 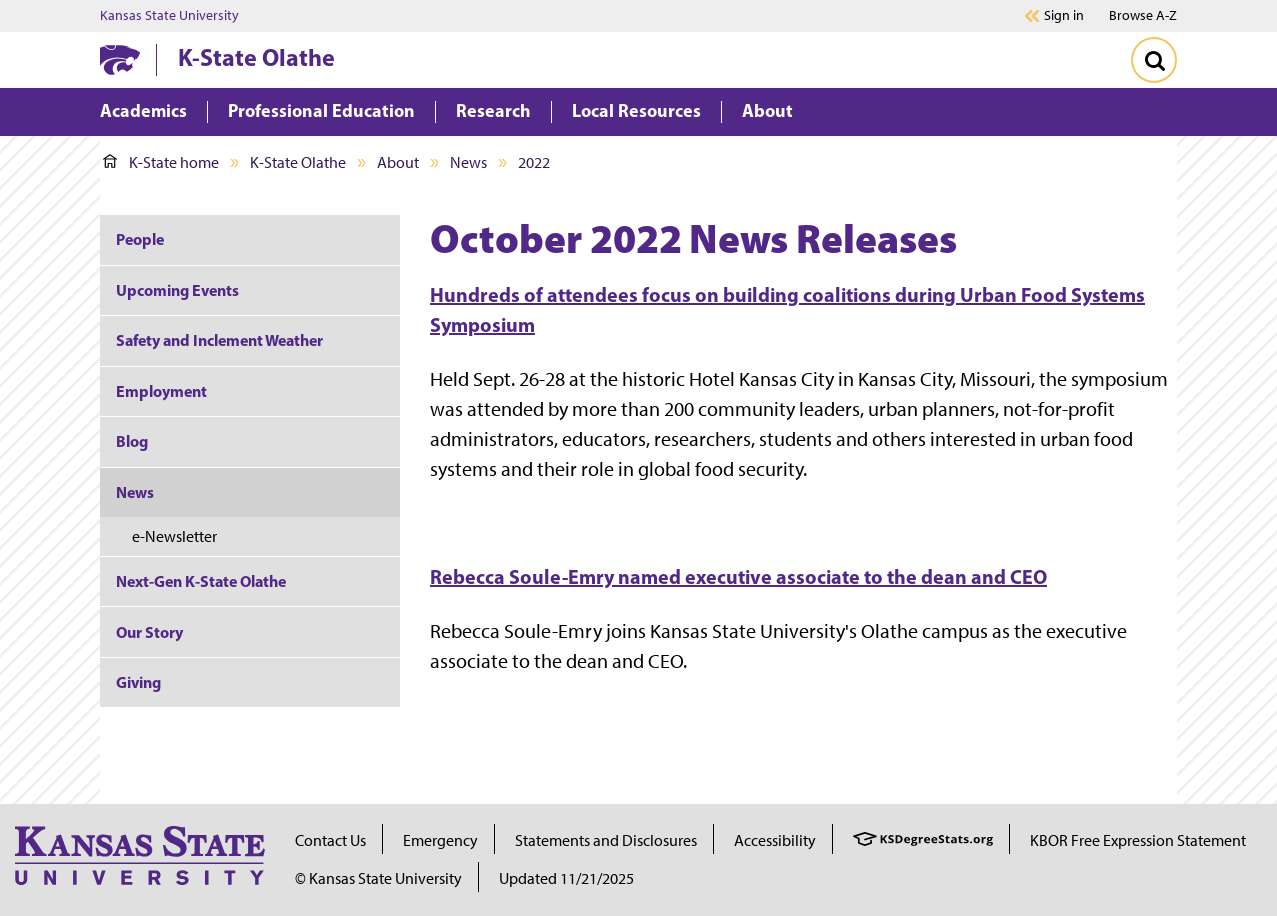 What do you see at coordinates (161, 391) in the screenshot?
I see `Employment` at bounding box center [161, 391].